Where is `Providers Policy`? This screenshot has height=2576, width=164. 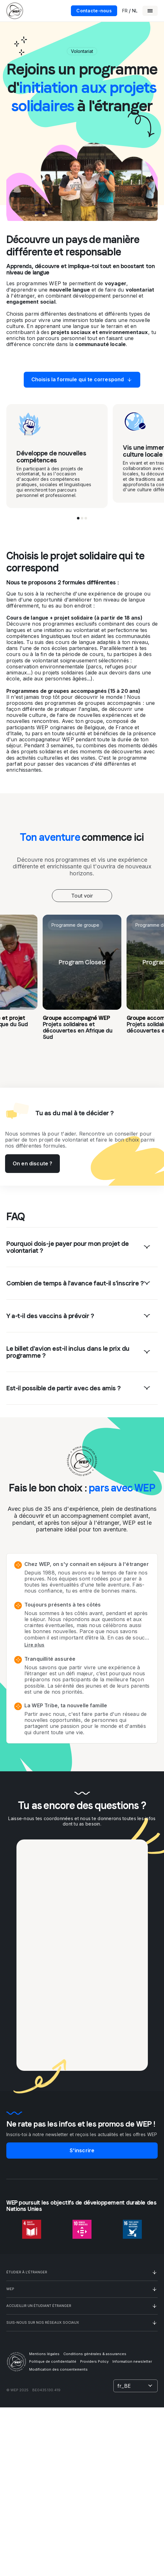
Providers Policy is located at coordinates (94, 2361).